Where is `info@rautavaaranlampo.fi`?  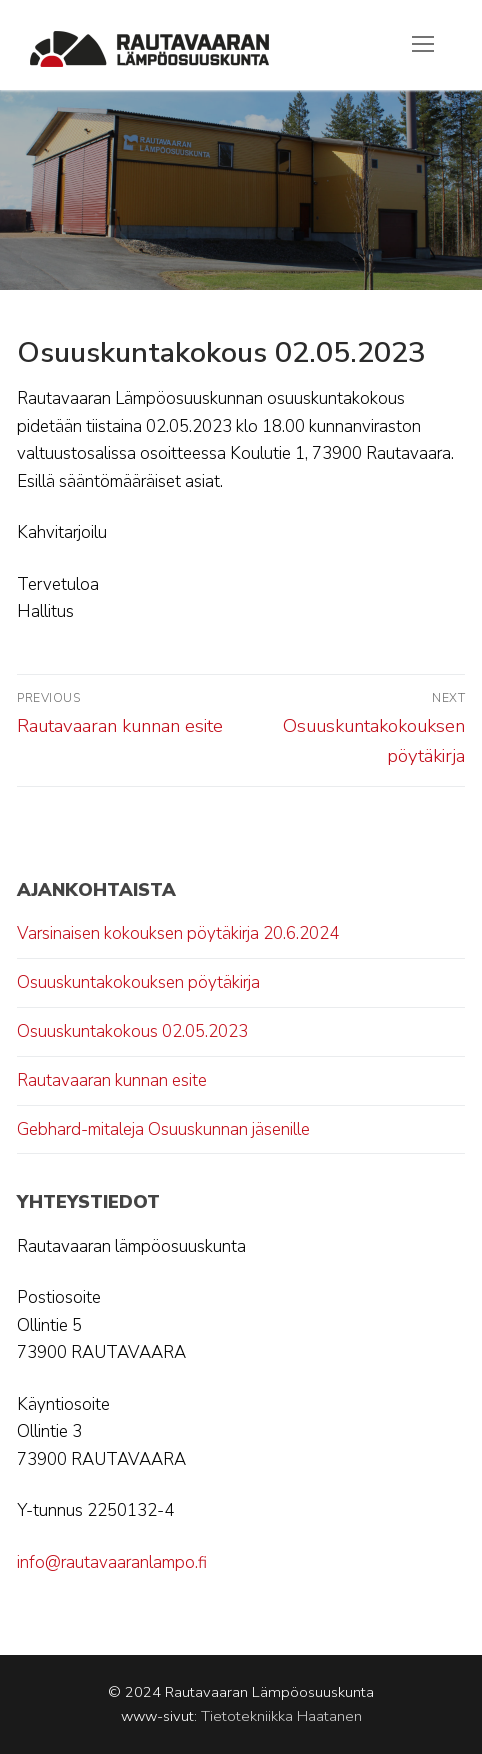
info@rautavaaranlampo.fi is located at coordinates (112, 1562).